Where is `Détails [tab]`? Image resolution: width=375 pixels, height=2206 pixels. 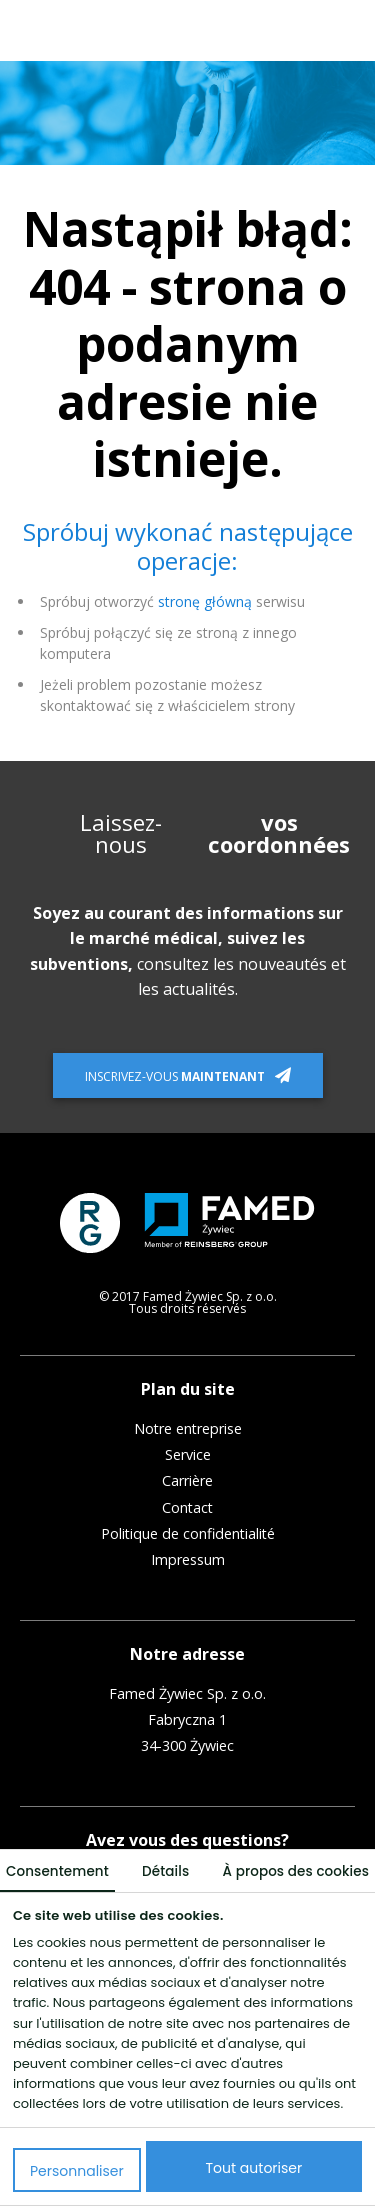 Détails [tab] is located at coordinates (165, 1871).